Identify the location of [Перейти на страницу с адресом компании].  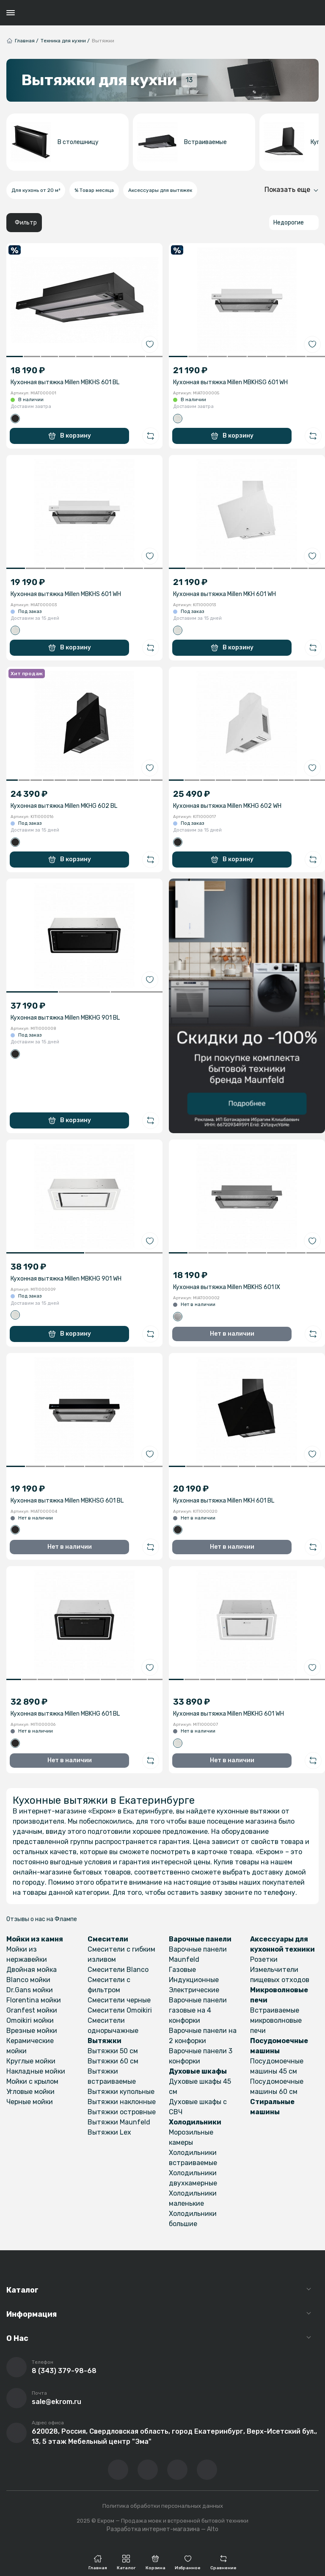
(16, 2433).